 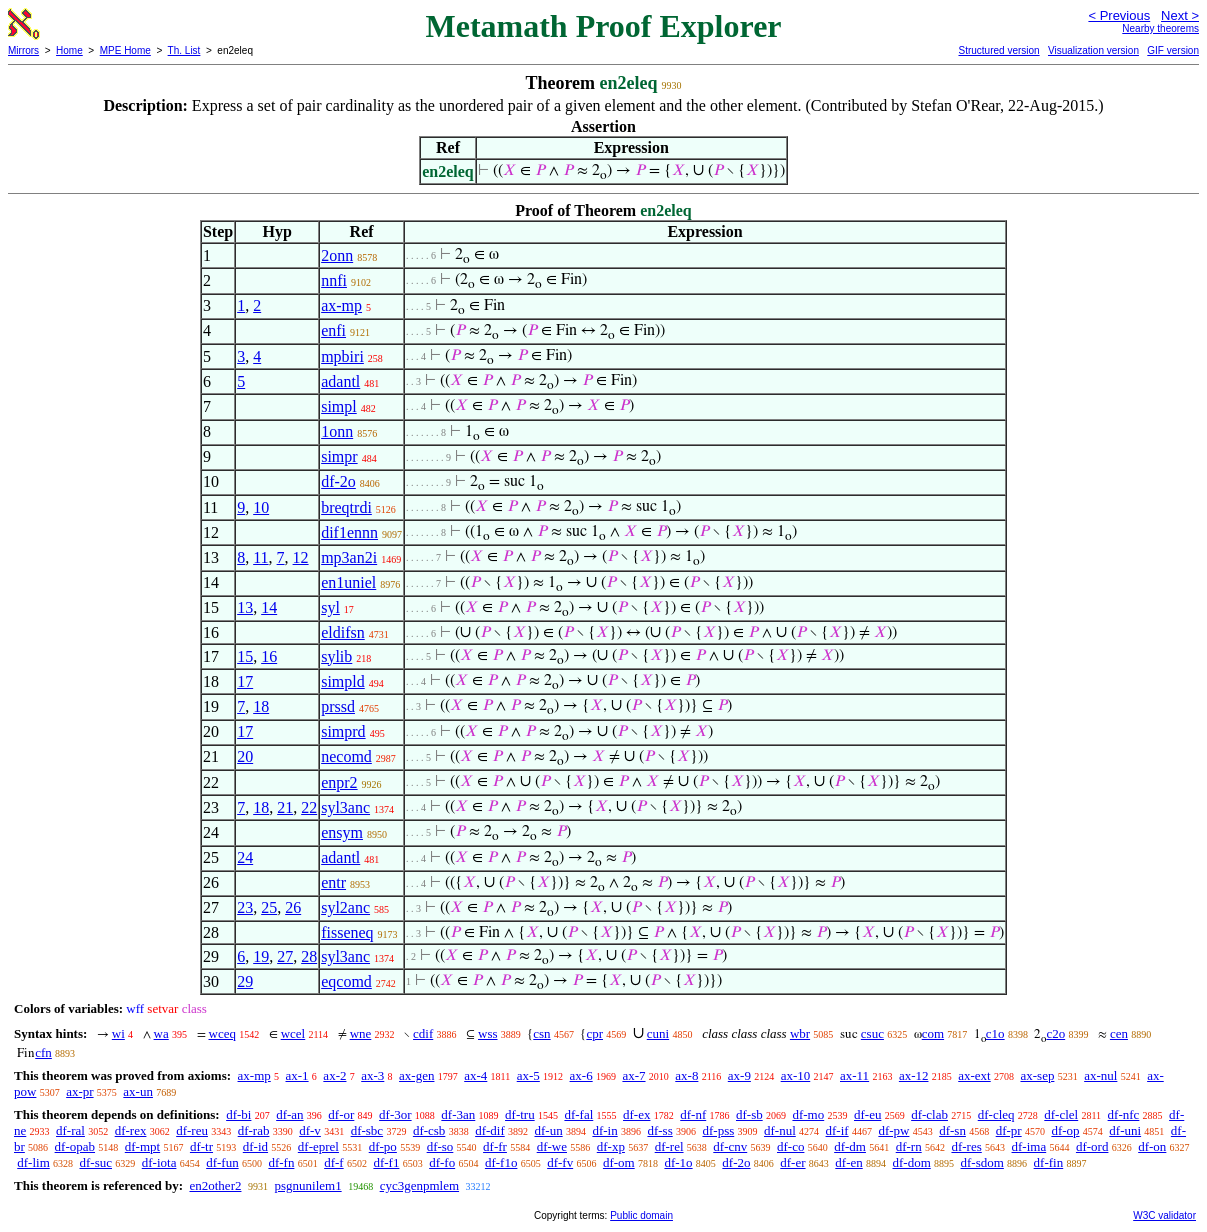 I want to click on 15, so click(x=245, y=656).